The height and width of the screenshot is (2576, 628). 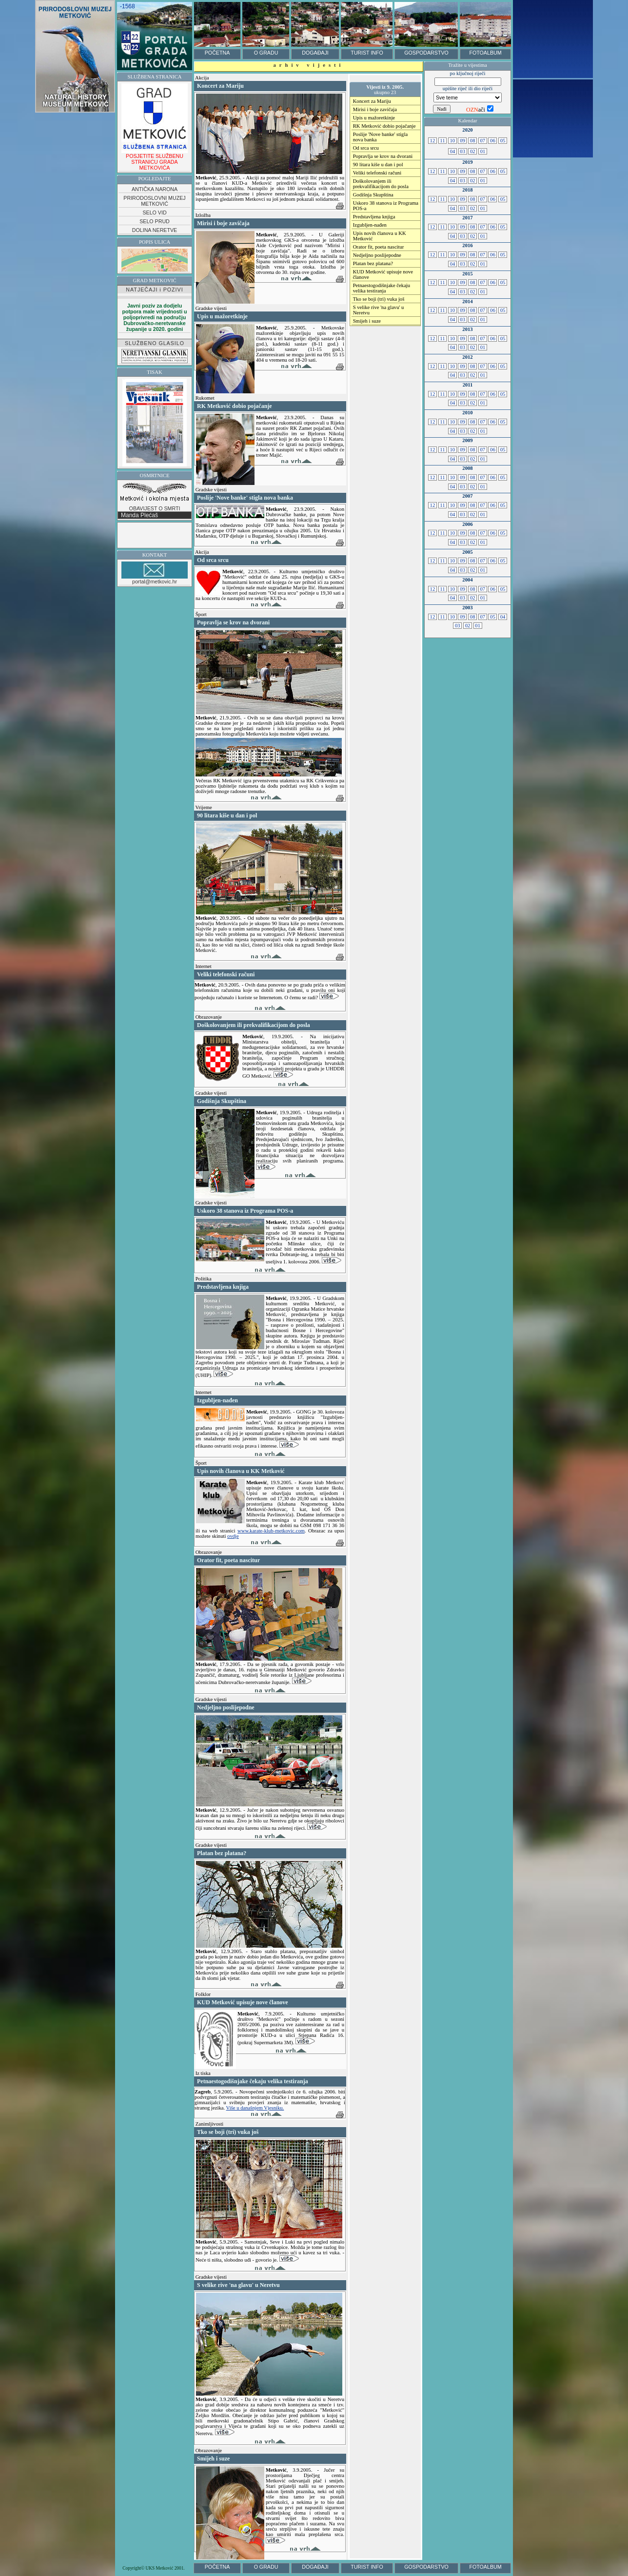 What do you see at coordinates (378, 164) in the screenshot?
I see `90 litara kiše u dan i pol` at bounding box center [378, 164].